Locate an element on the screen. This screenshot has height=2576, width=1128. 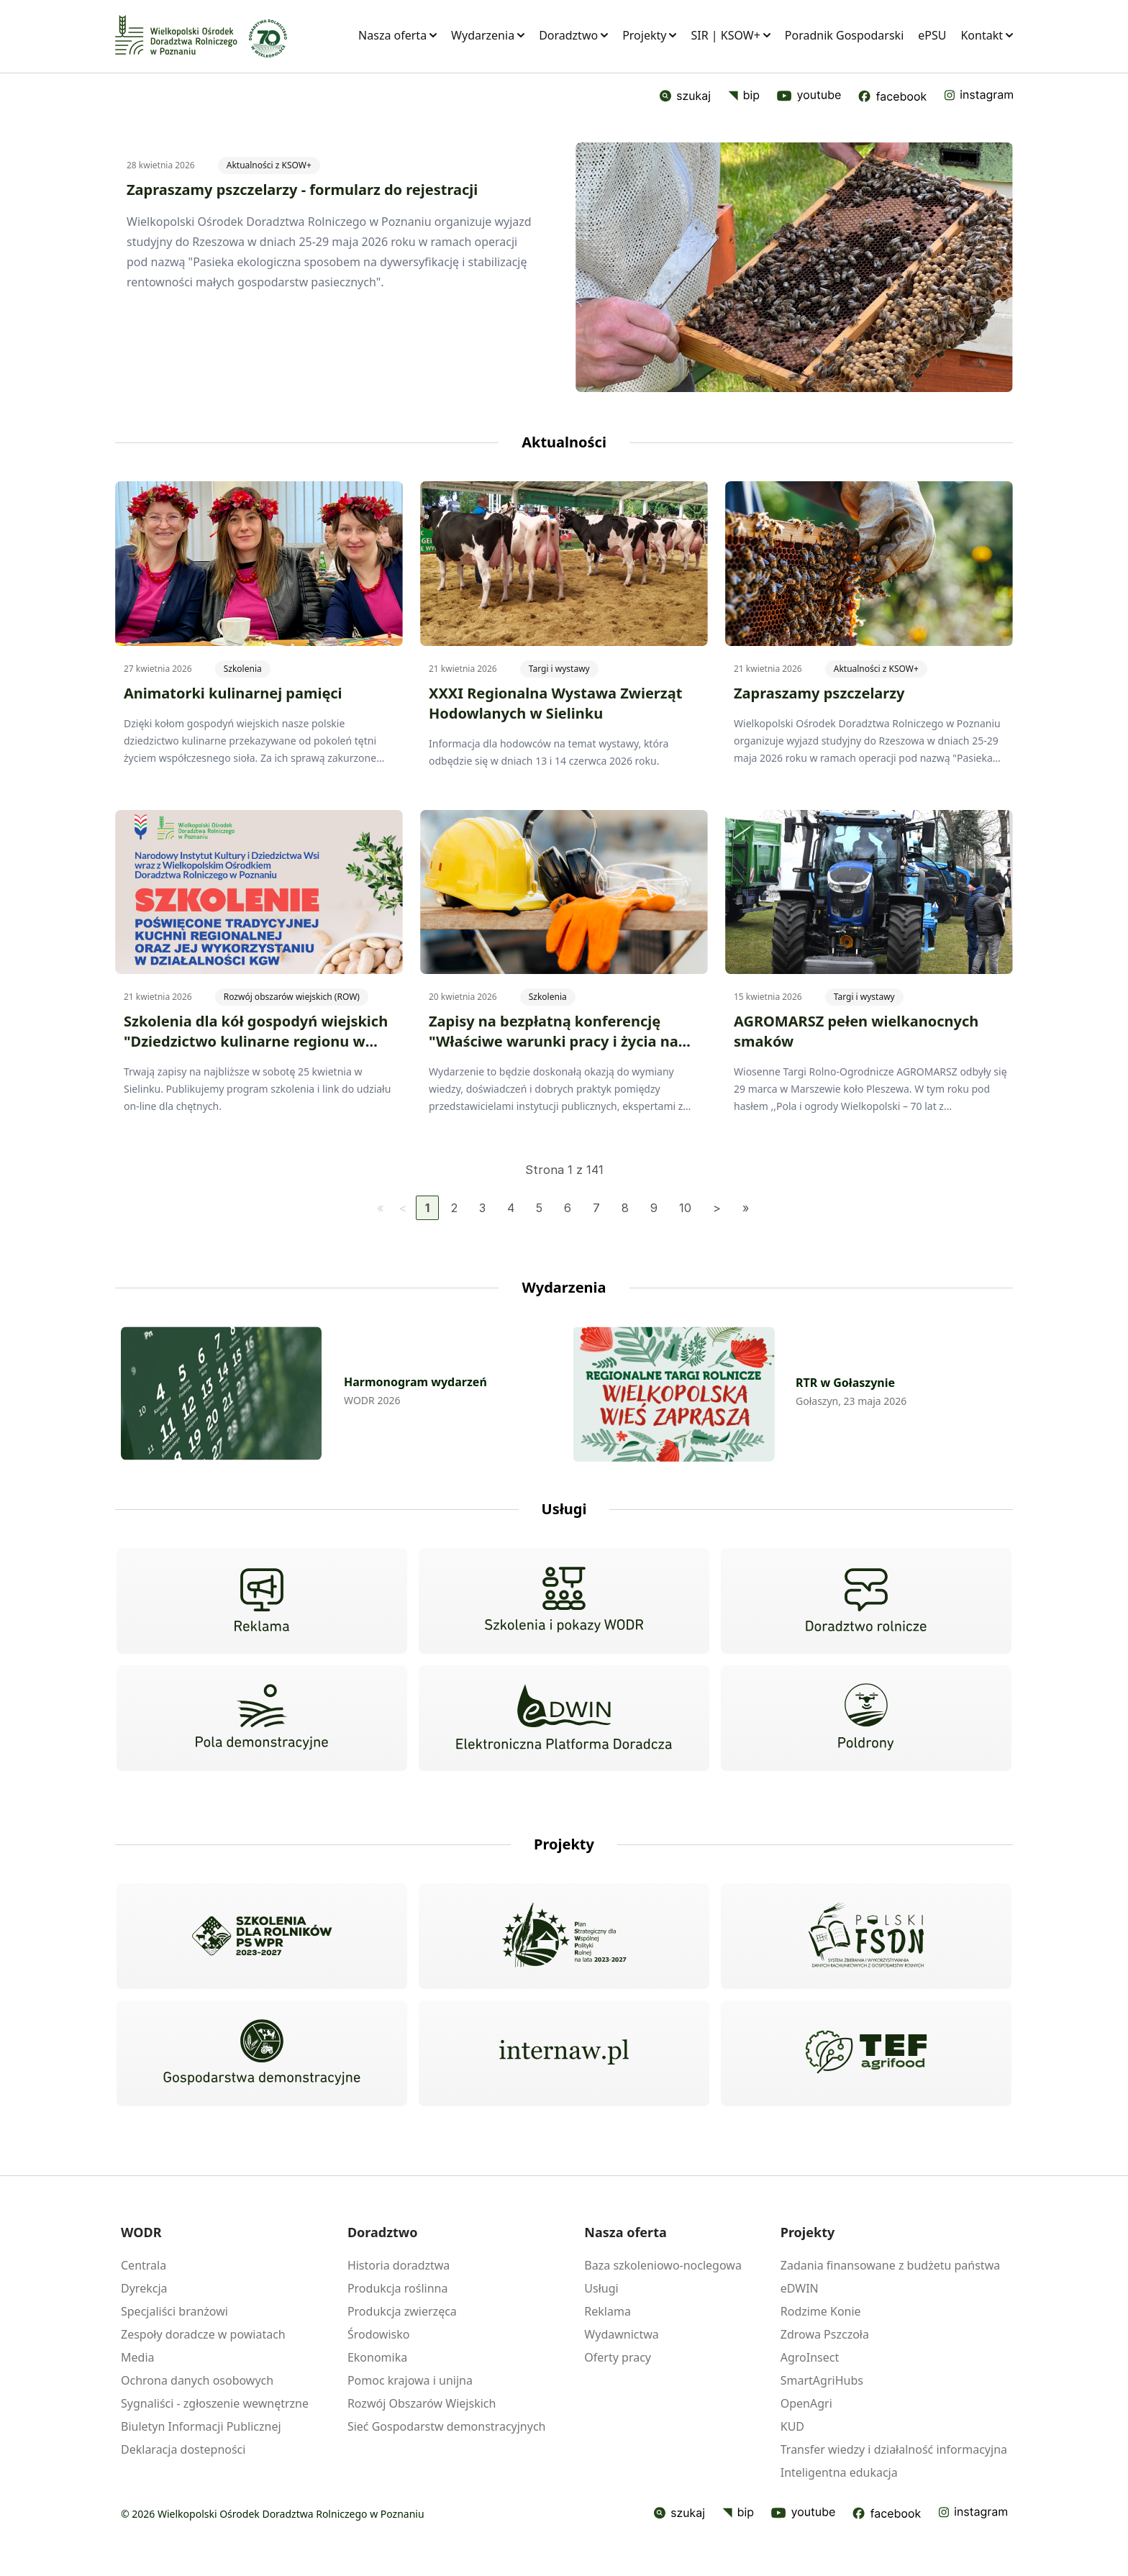
Szkolenia dla kół gospodyń wiejskich "Dziedzictwo kulinarne regionu w praktyce KGW" is located at coordinates (256, 1041).